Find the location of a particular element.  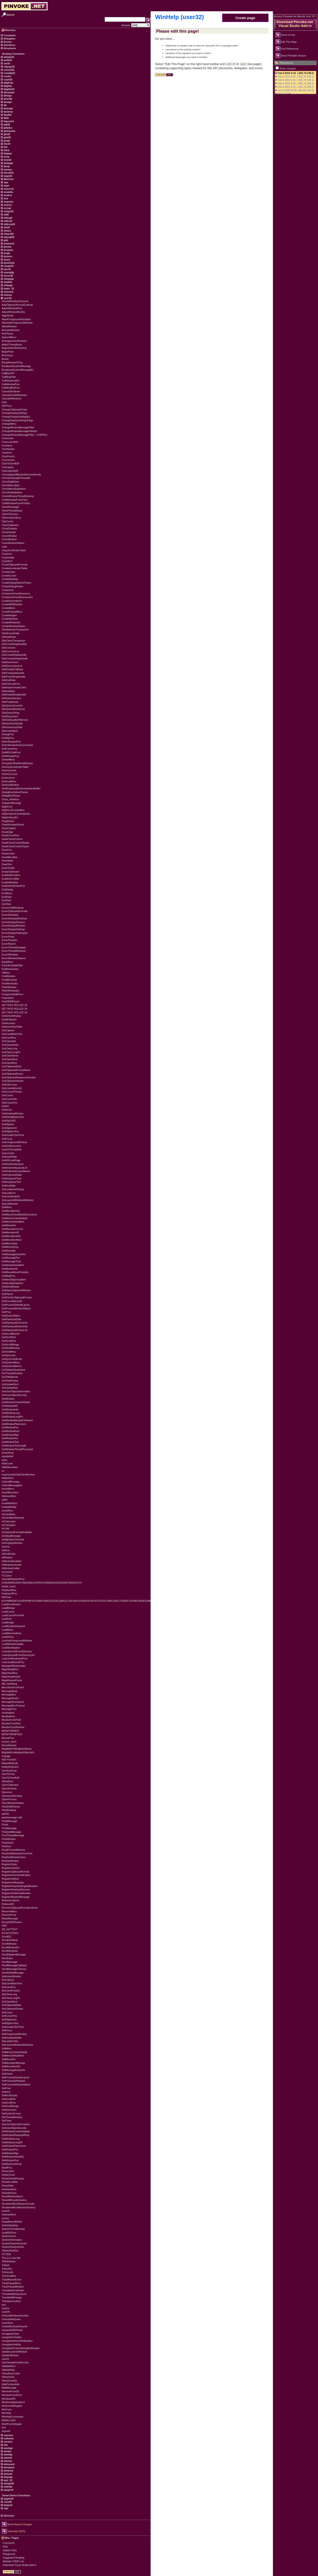

ntdsapi is located at coordinates (7, 217).